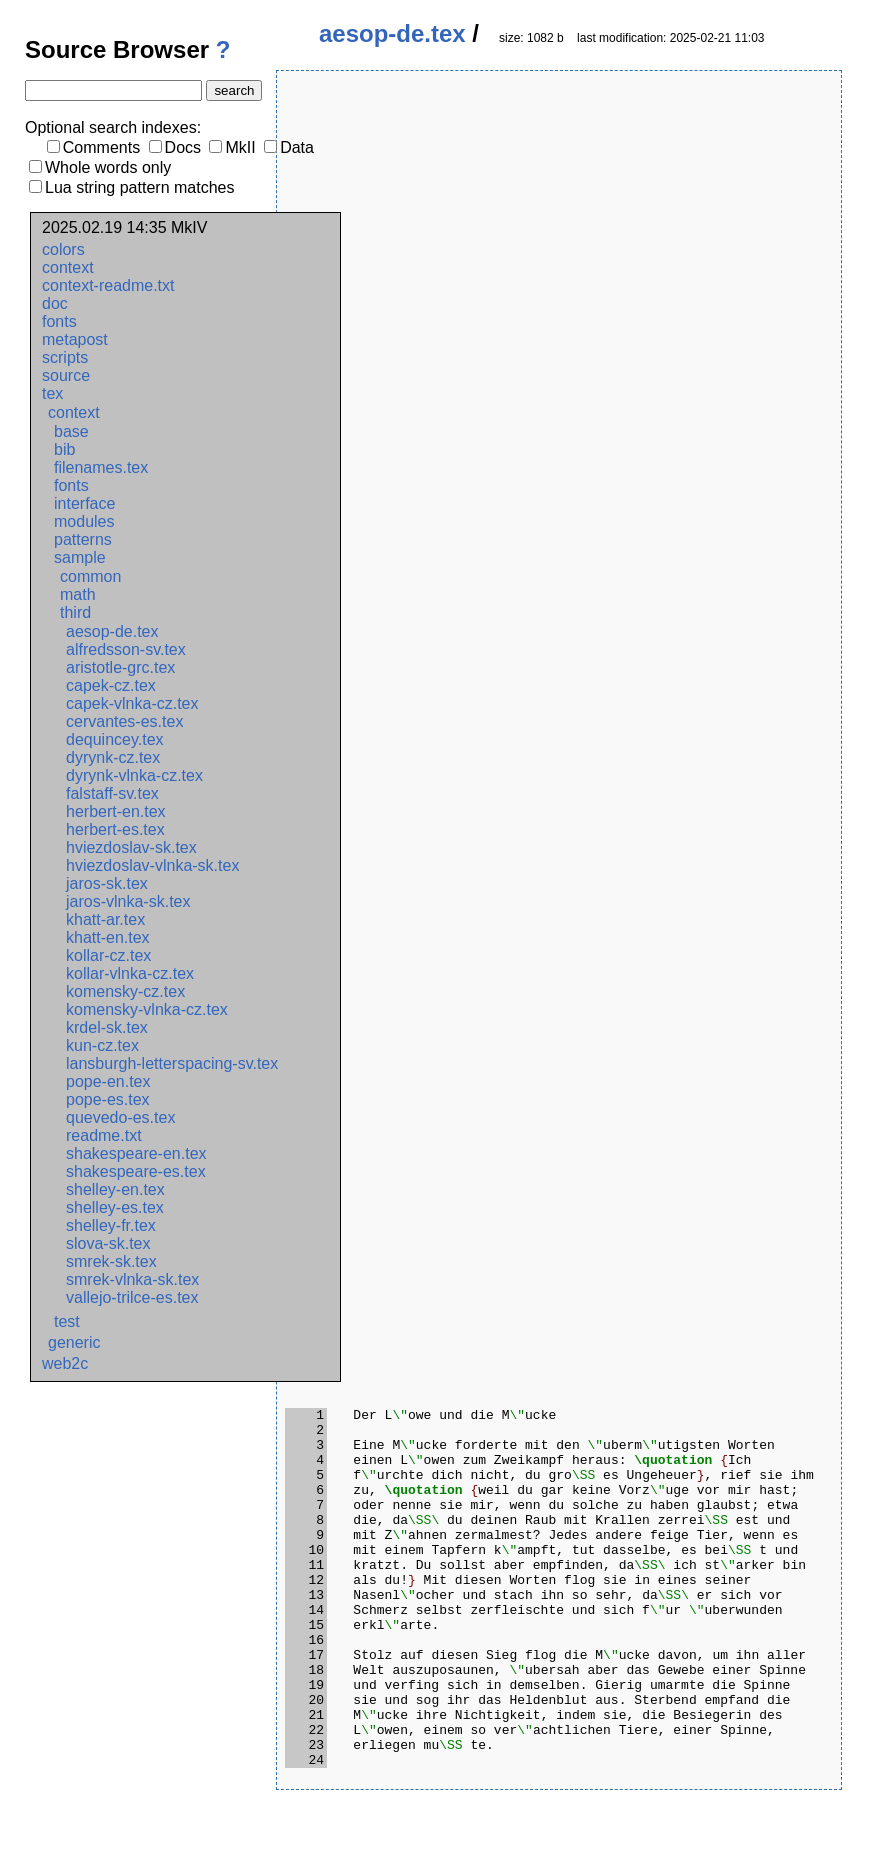  What do you see at coordinates (111, 685) in the screenshot?
I see `capek-cz.tex` at bounding box center [111, 685].